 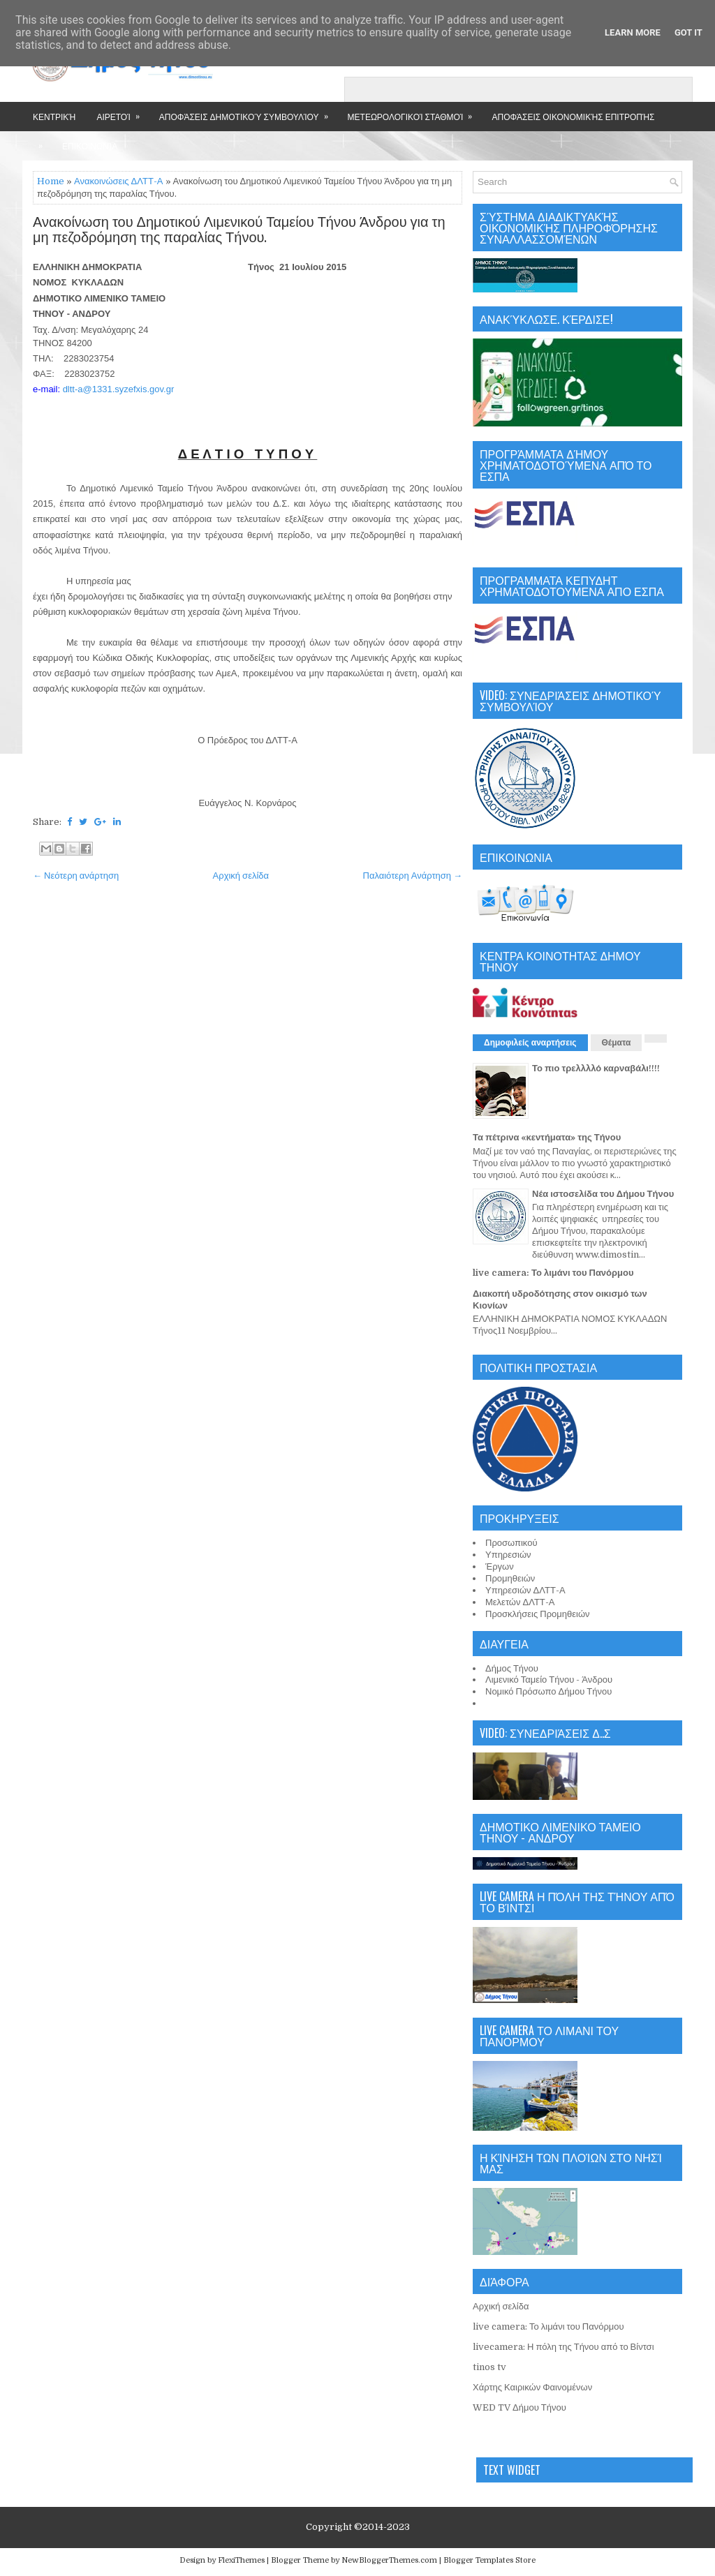 What do you see at coordinates (688, 32) in the screenshot?
I see `Got it` at bounding box center [688, 32].